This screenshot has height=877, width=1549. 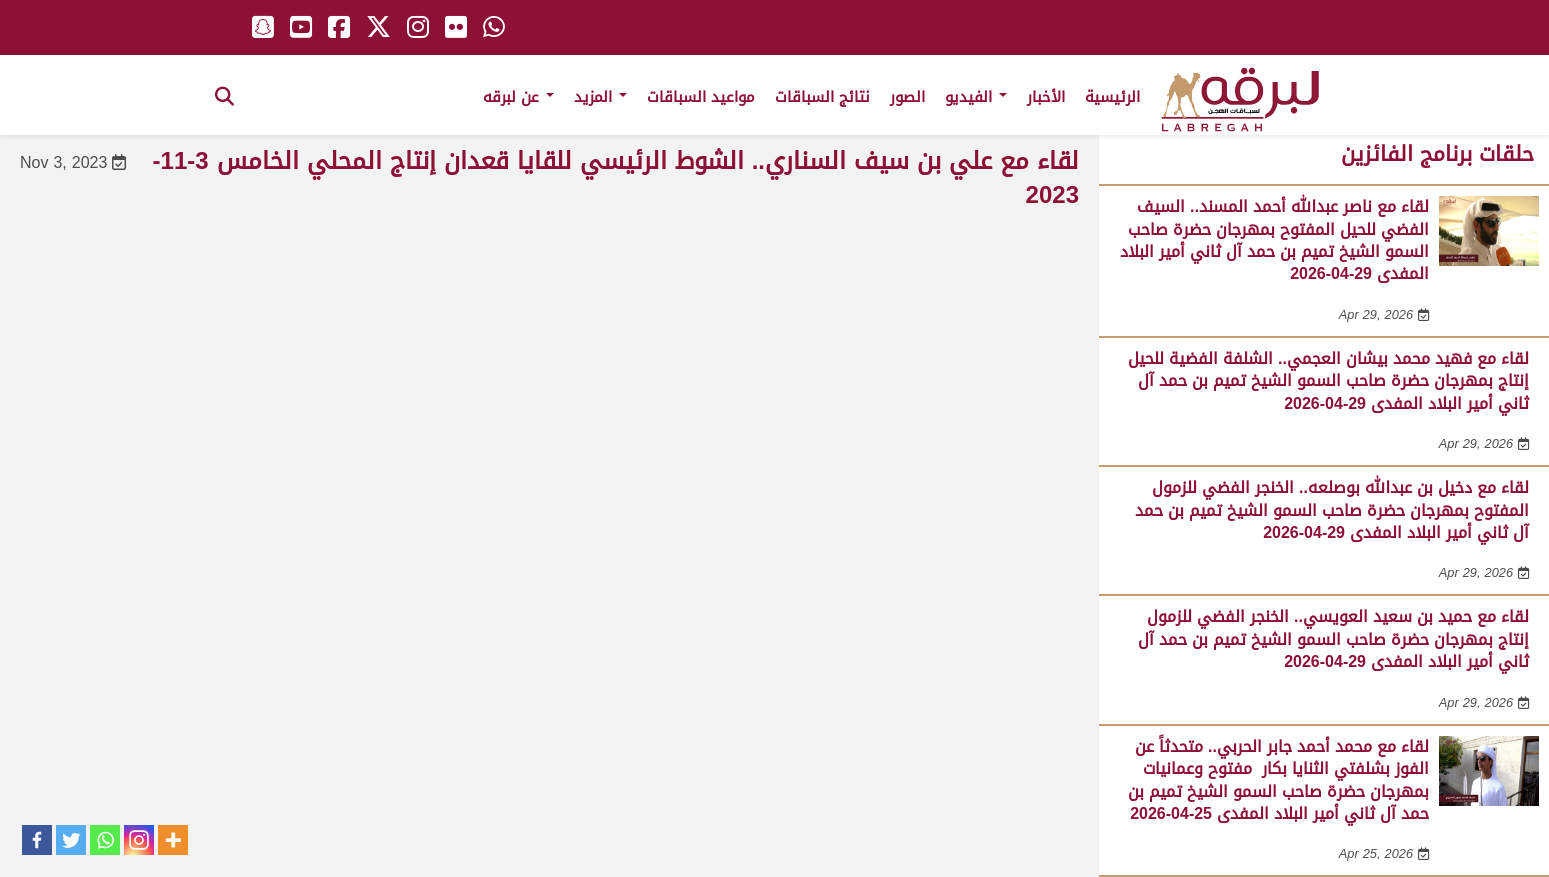 What do you see at coordinates (600, 97) in the screenshot?
I see `المزيد` at bounding box center [600, 97].